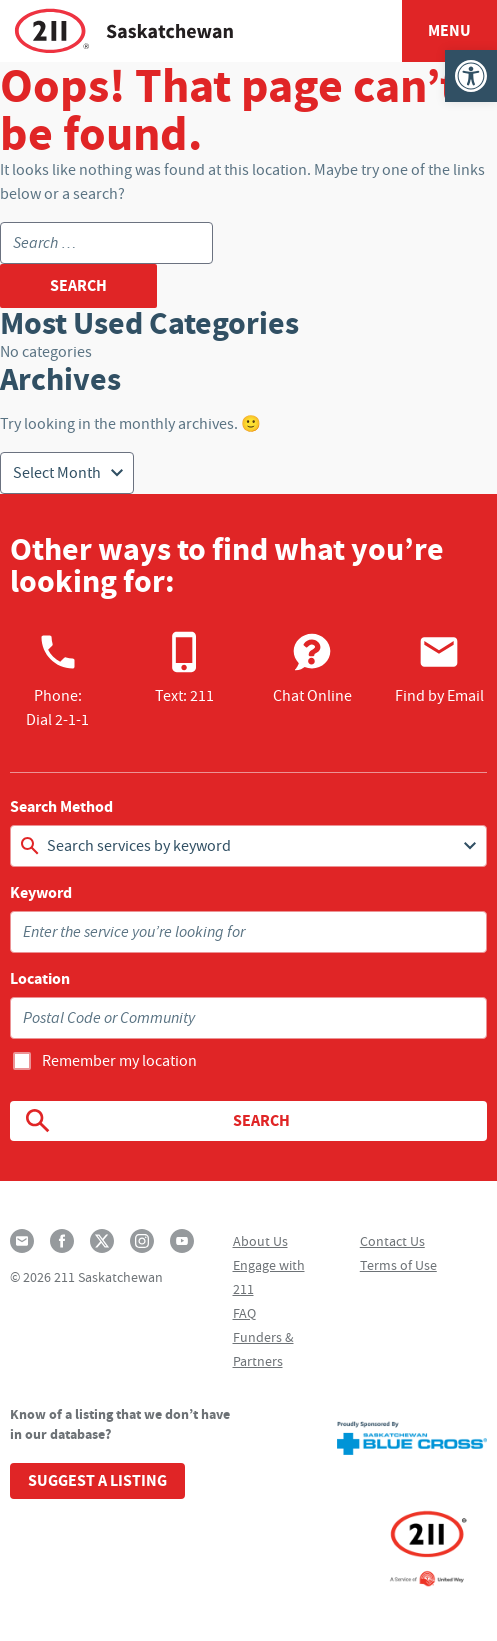  I want to click on Find by Email, so click(439, 668).